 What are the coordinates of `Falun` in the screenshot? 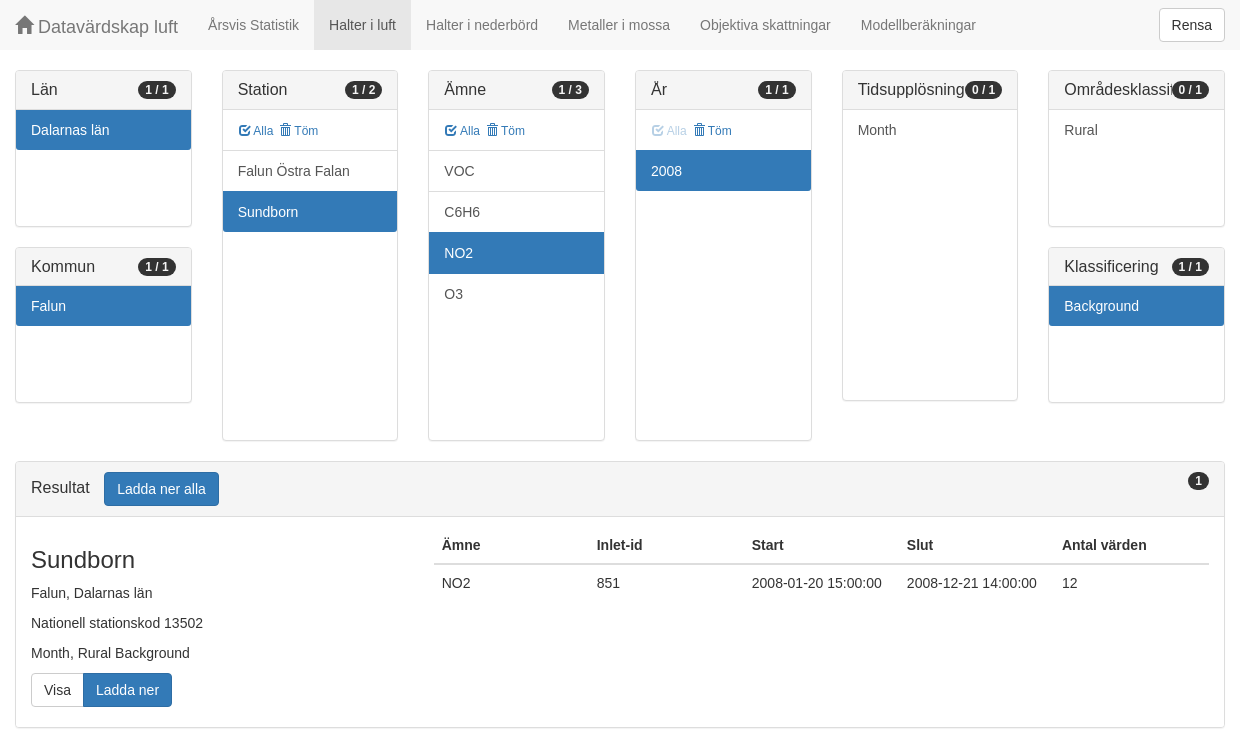 It's located at (48, 306).